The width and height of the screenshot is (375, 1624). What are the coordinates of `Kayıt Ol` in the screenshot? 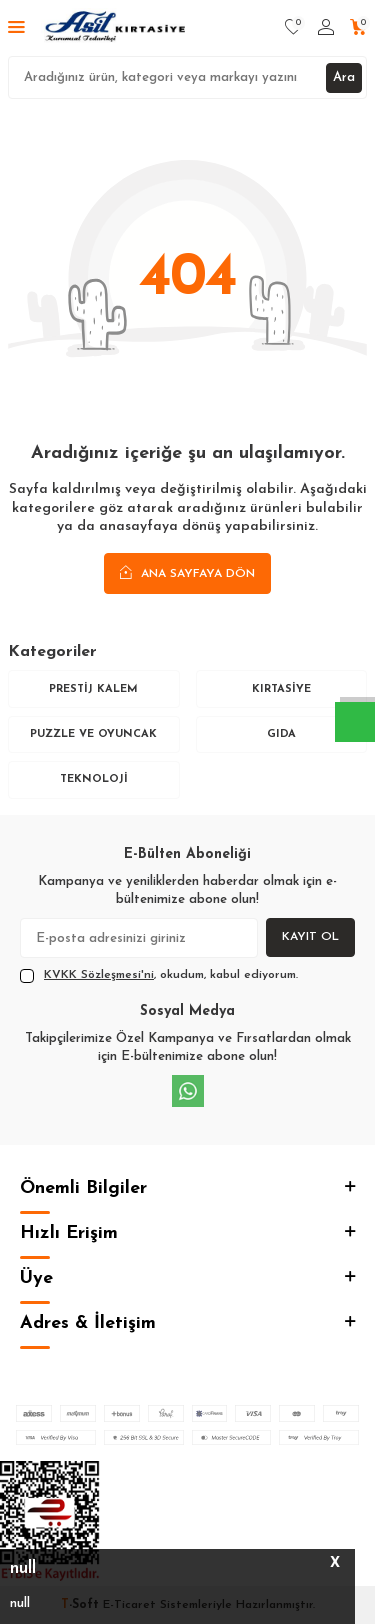 It's located at (310, 937).